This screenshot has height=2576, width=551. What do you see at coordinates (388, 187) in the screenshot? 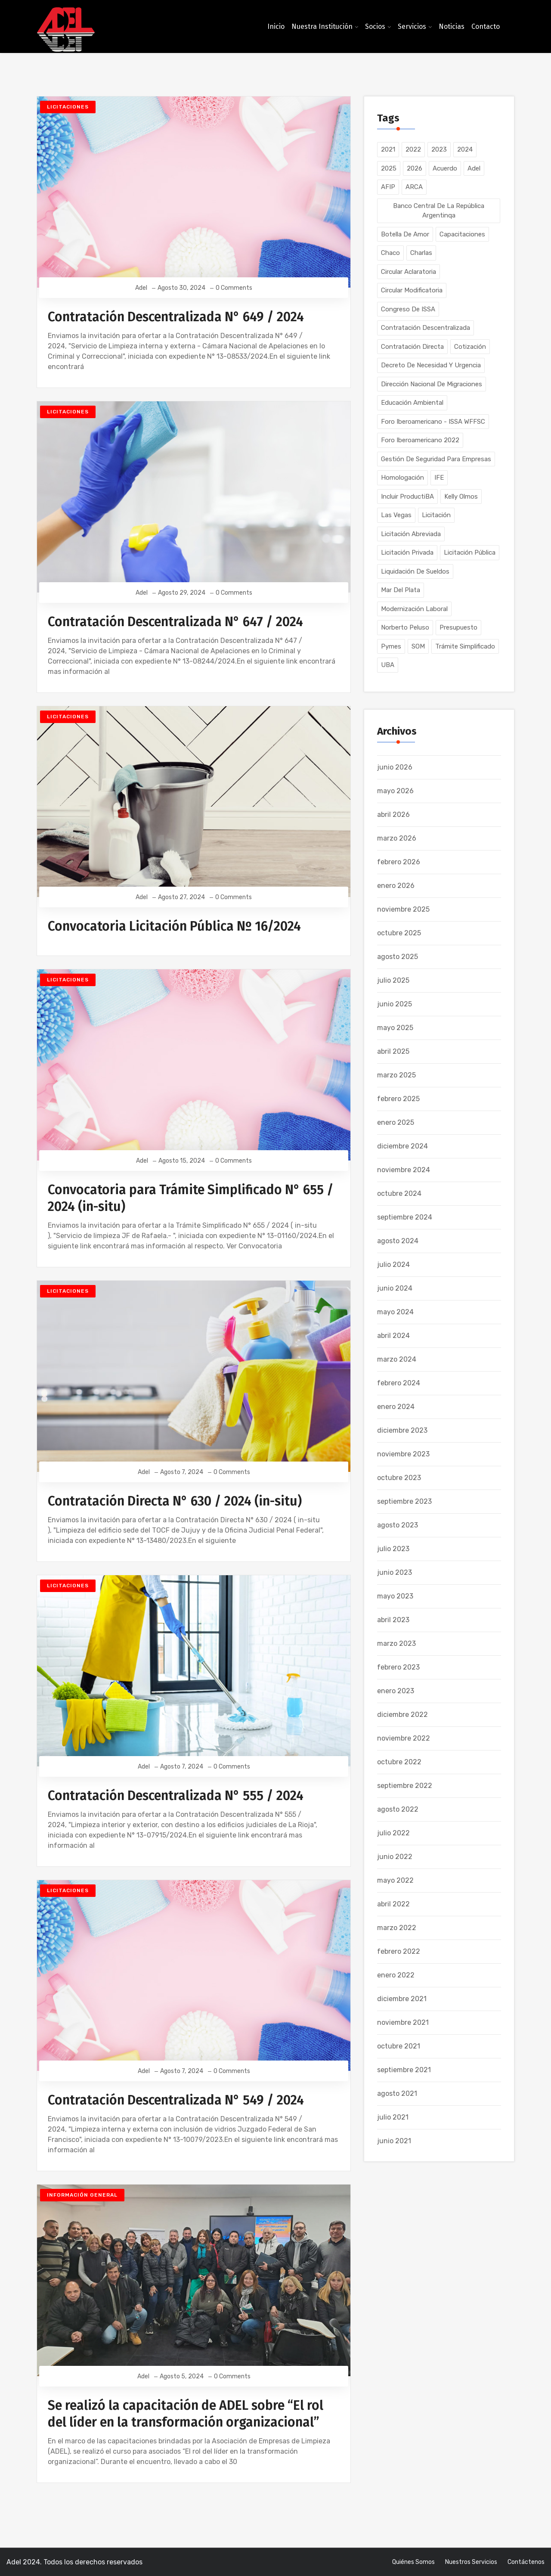
I see `AFIP [AFIP (8 elementos)]` at bounding box center [388, 187].